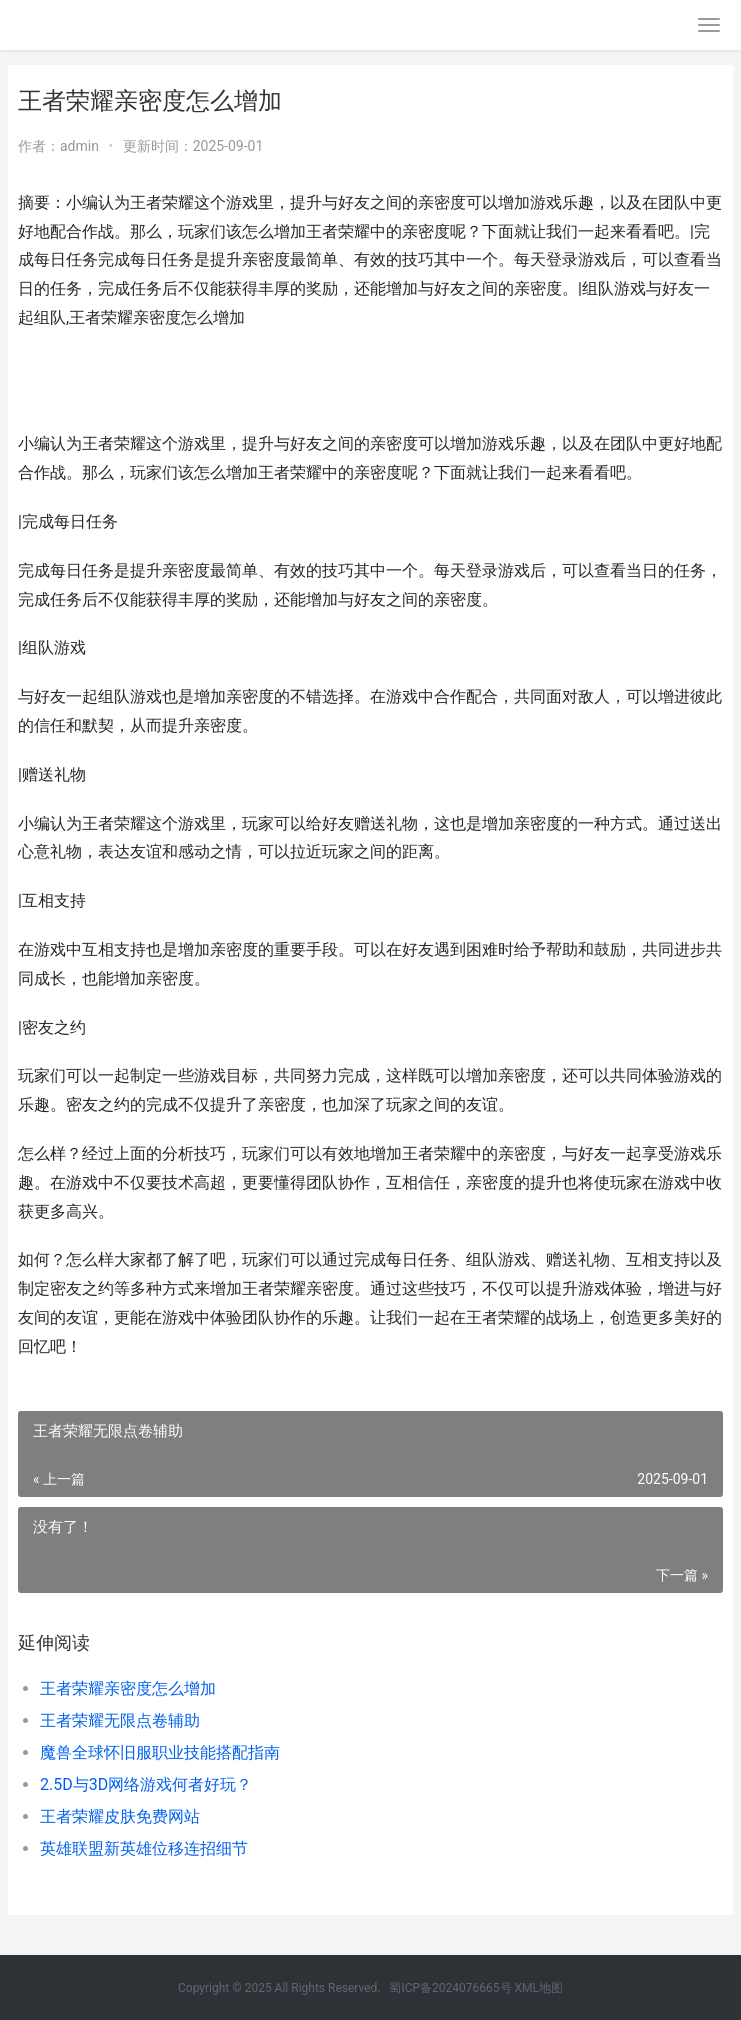  Describe the element at coordinates (144, 1848) in the screenshot. I see `英雄联盟新英雄位移连招细节` at that location.